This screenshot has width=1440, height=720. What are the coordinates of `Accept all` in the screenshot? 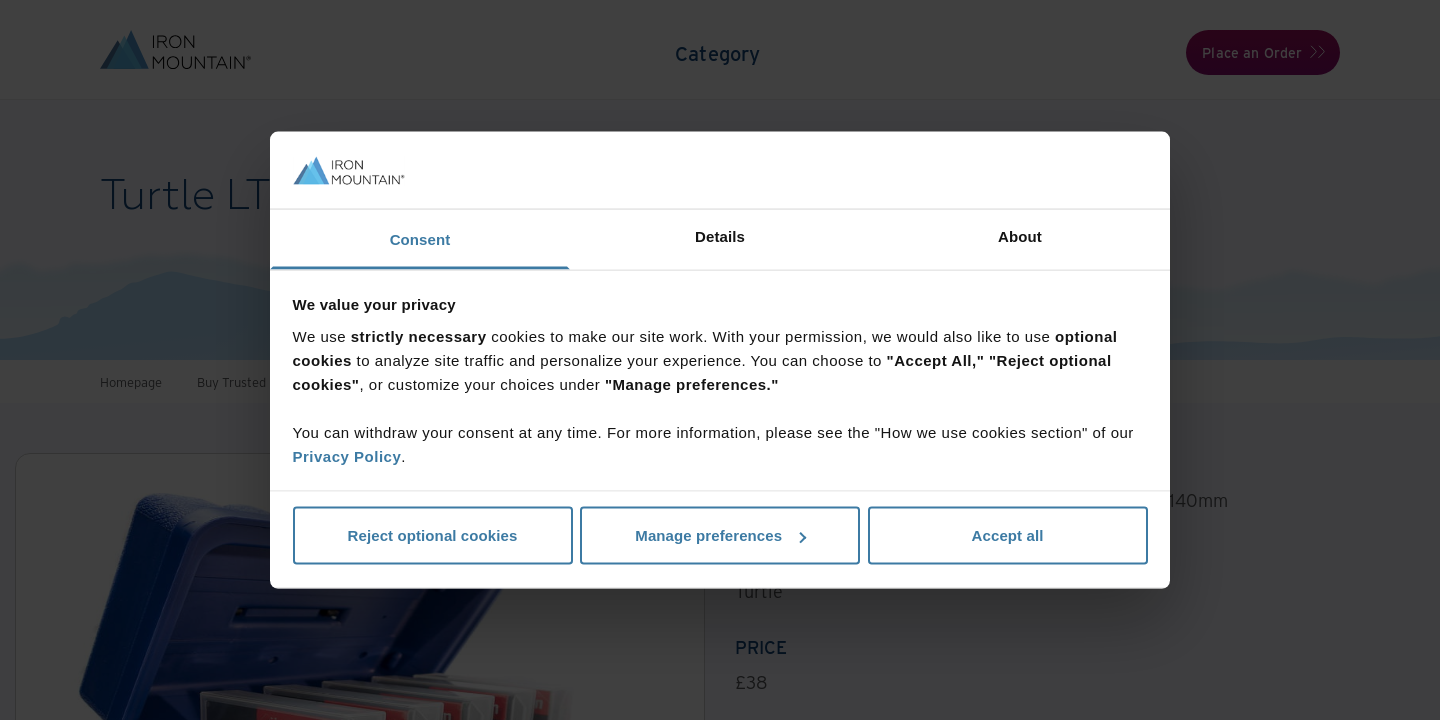 It's located at (1008, 535).